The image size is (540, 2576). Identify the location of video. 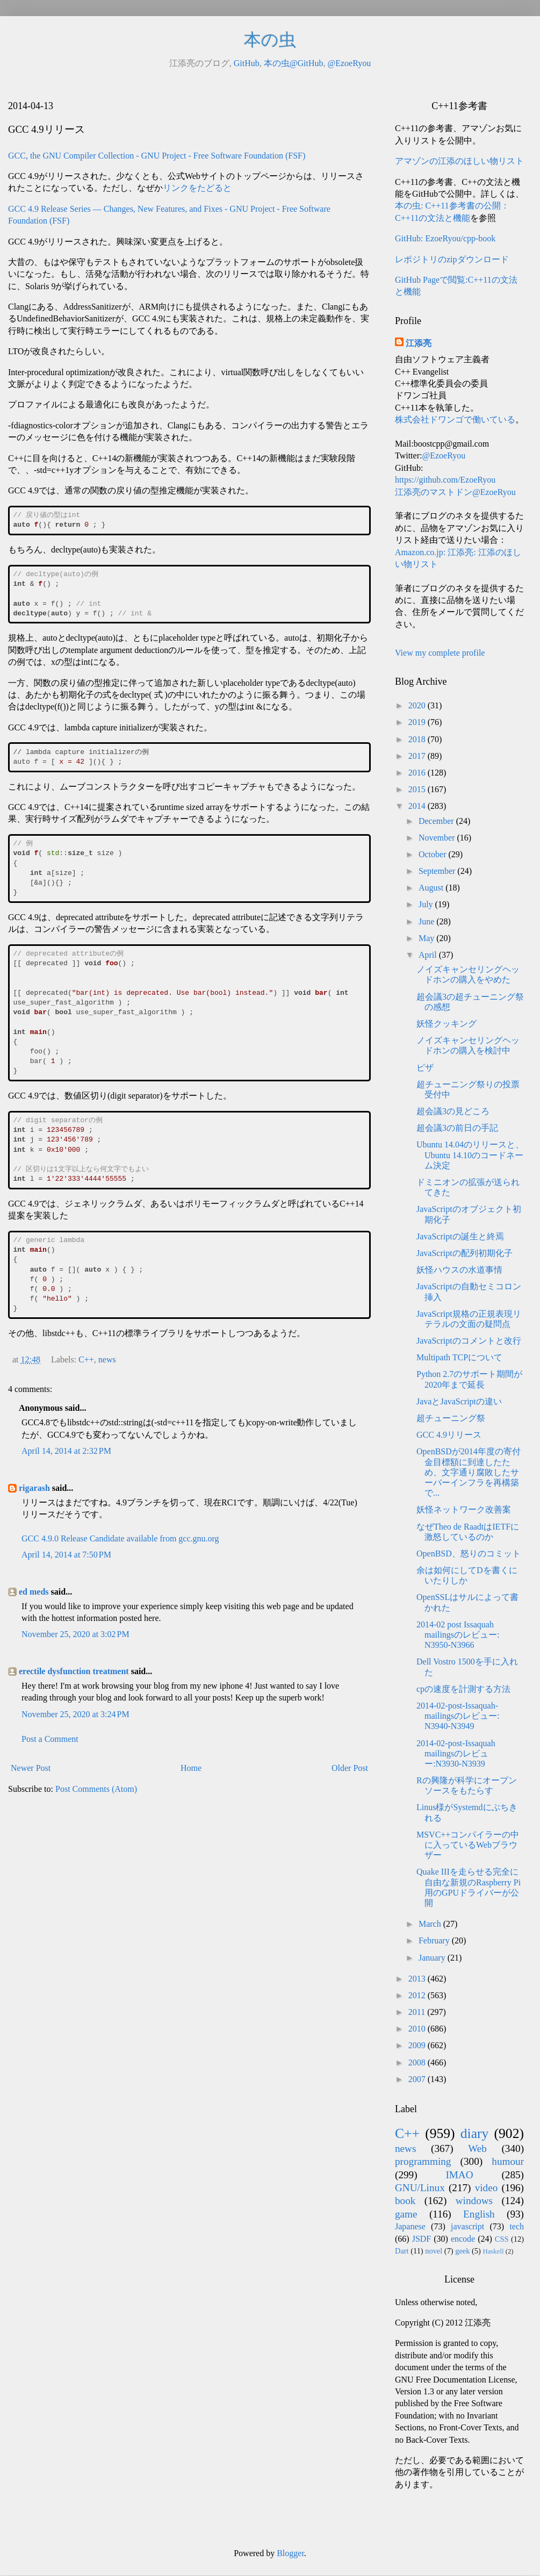
(486, 2187).